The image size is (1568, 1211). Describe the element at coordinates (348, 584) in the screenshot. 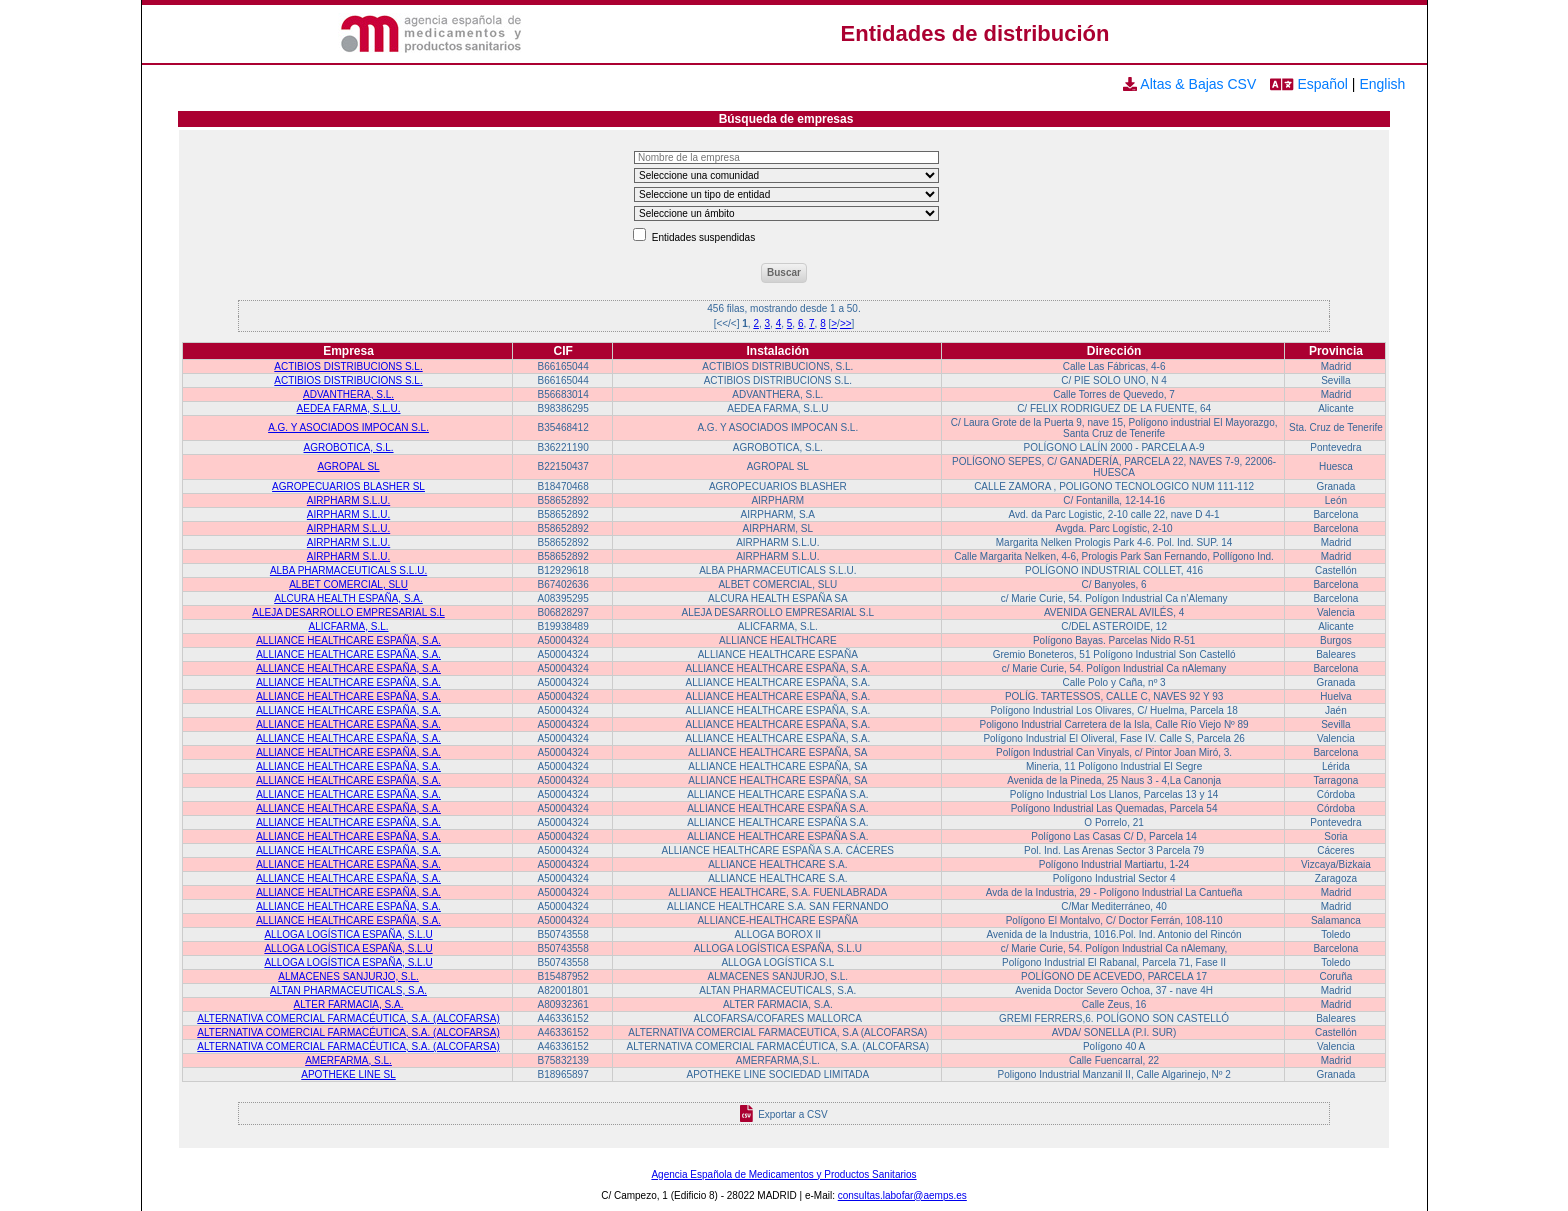

I see `ALBET COMERCIAL, SLU` at that location.